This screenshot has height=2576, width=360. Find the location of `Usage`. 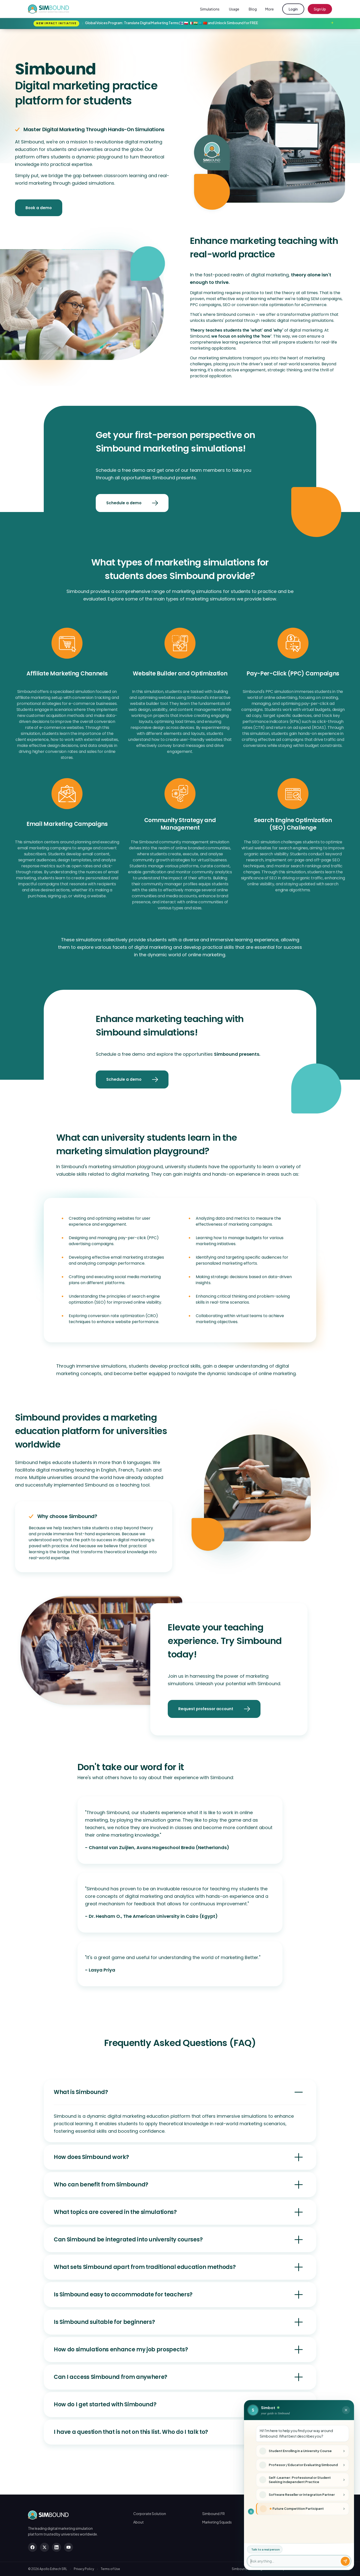

Usage is located at coordinates (234, 9).